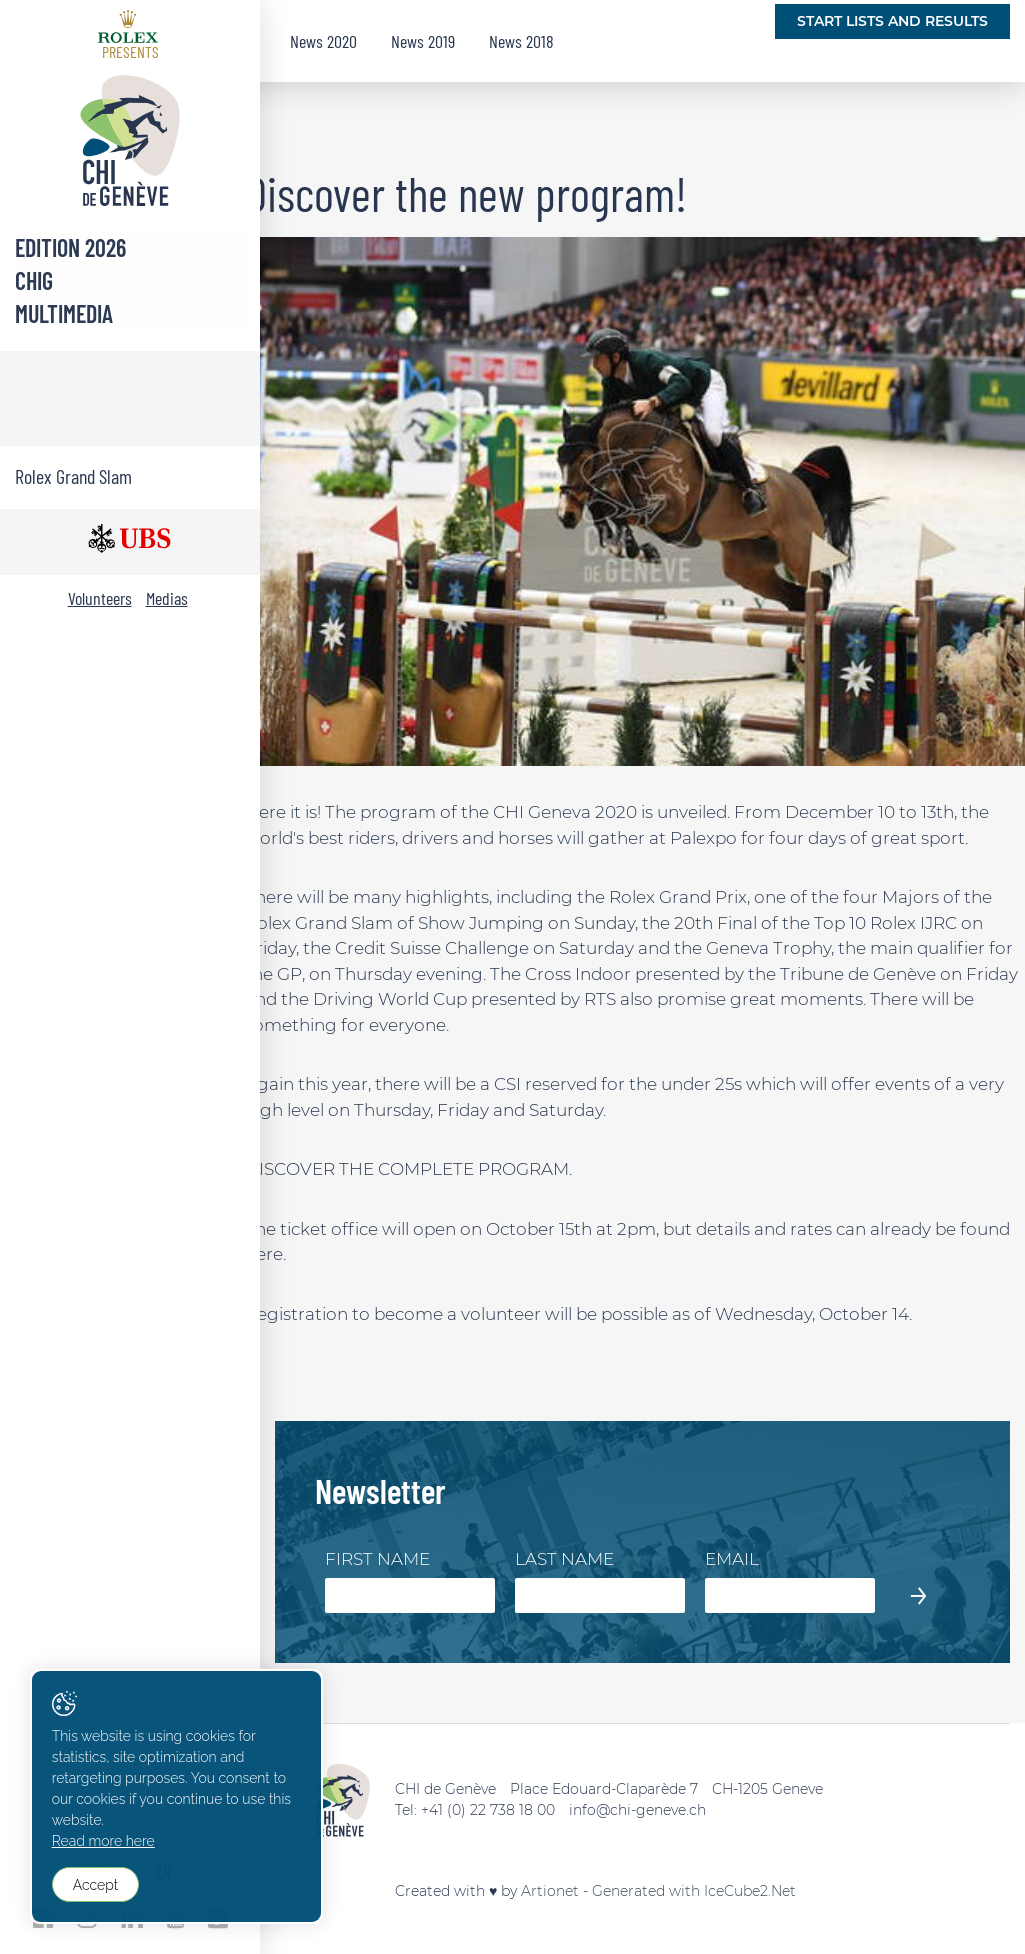 This screenshot has width=1025, height=1954. What do you see at coordinates (377, 1559) in the screenshot?
I see `First Name` at bounding box center [377, 1559].